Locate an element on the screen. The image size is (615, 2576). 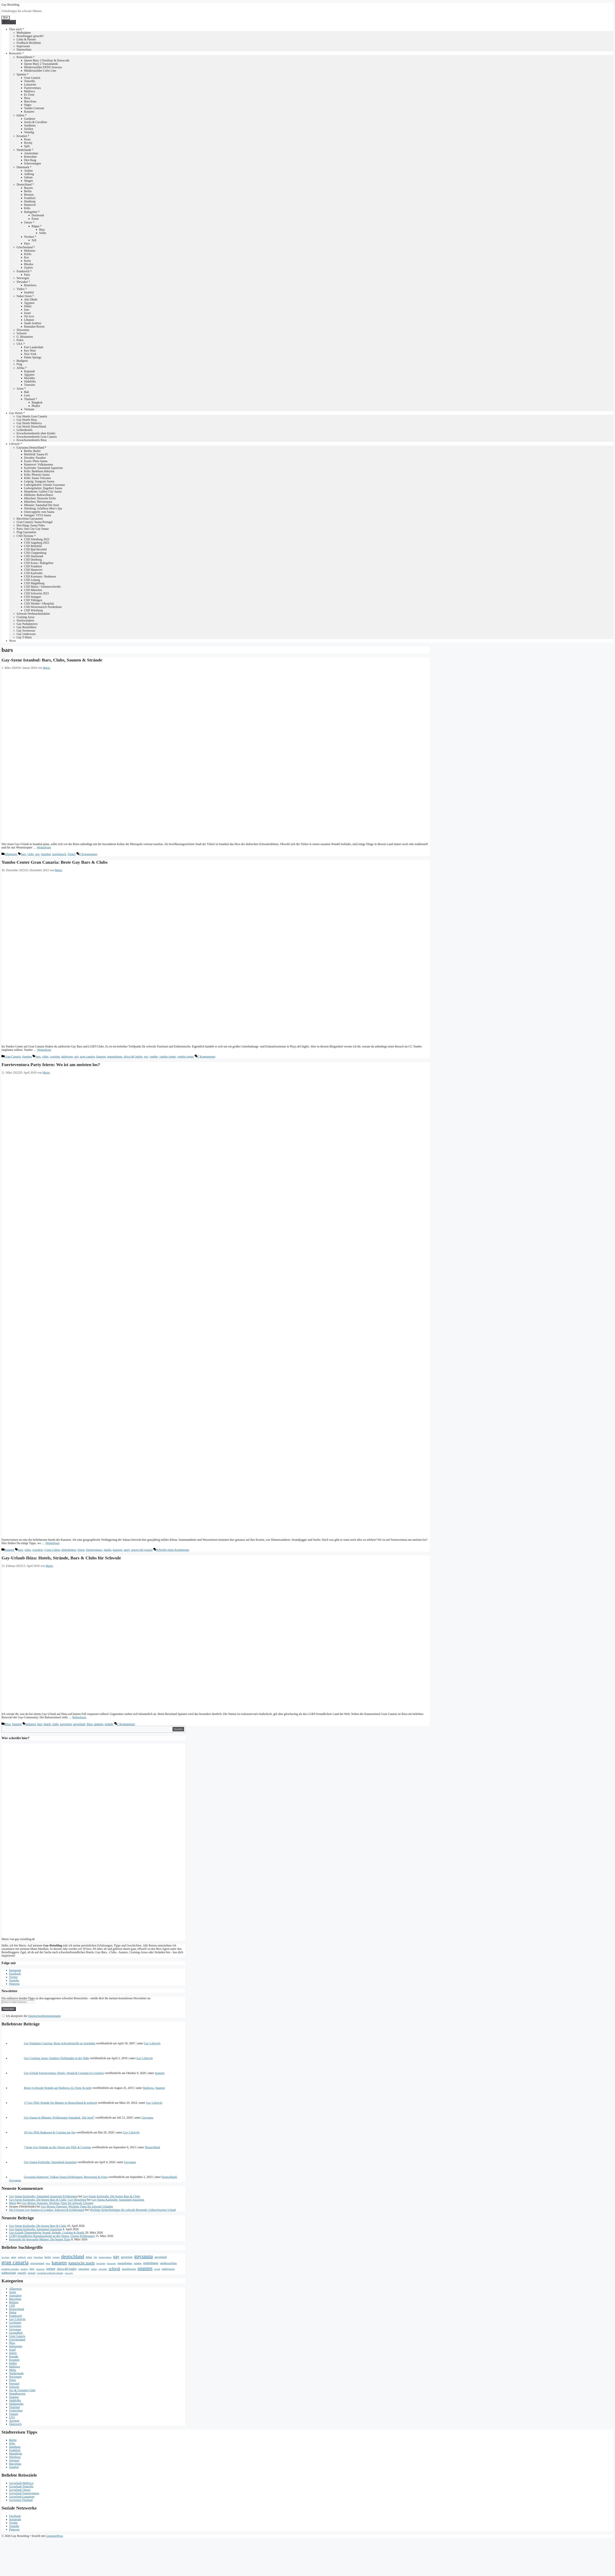
Norwegen is located at coordinates (23, 278).